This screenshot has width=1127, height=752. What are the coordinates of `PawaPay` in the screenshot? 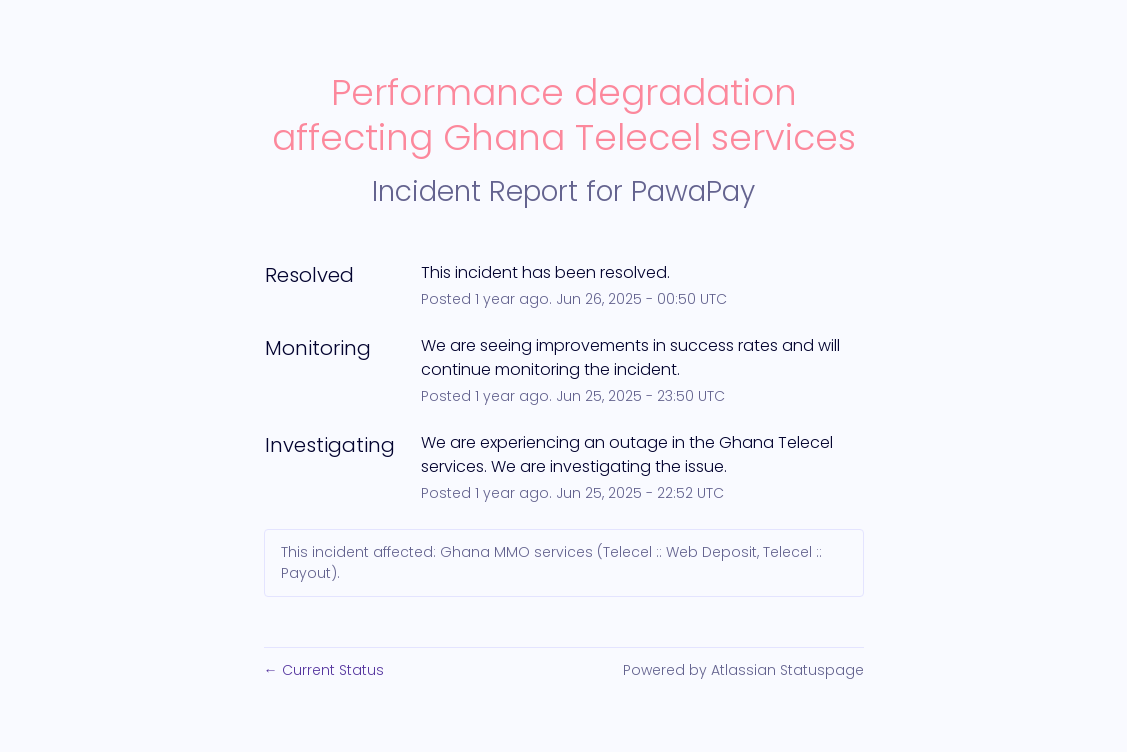 It's located at (693, 191).